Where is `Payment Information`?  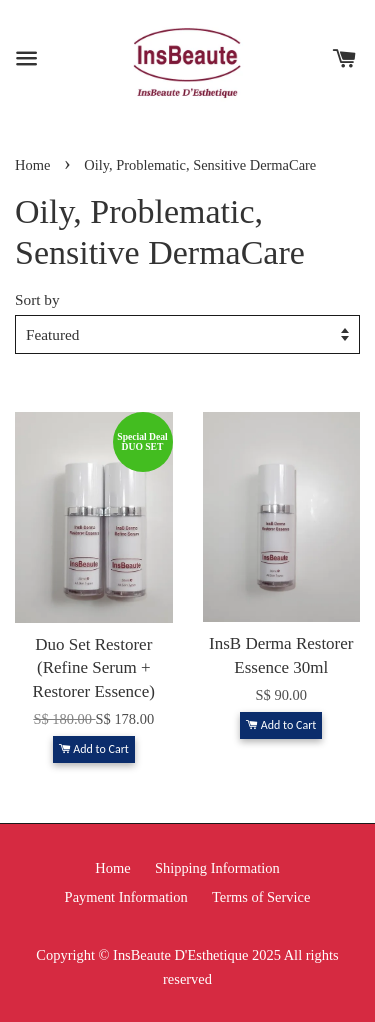 Payment Information is located at coordinates (126, 897).